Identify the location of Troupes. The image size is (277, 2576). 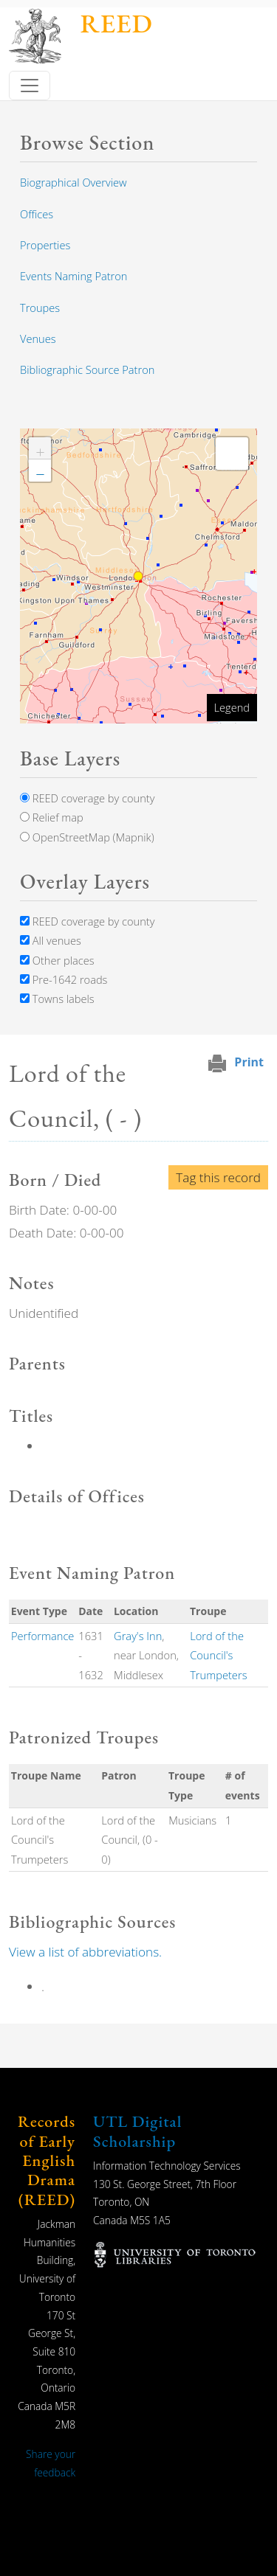
(40, 307).